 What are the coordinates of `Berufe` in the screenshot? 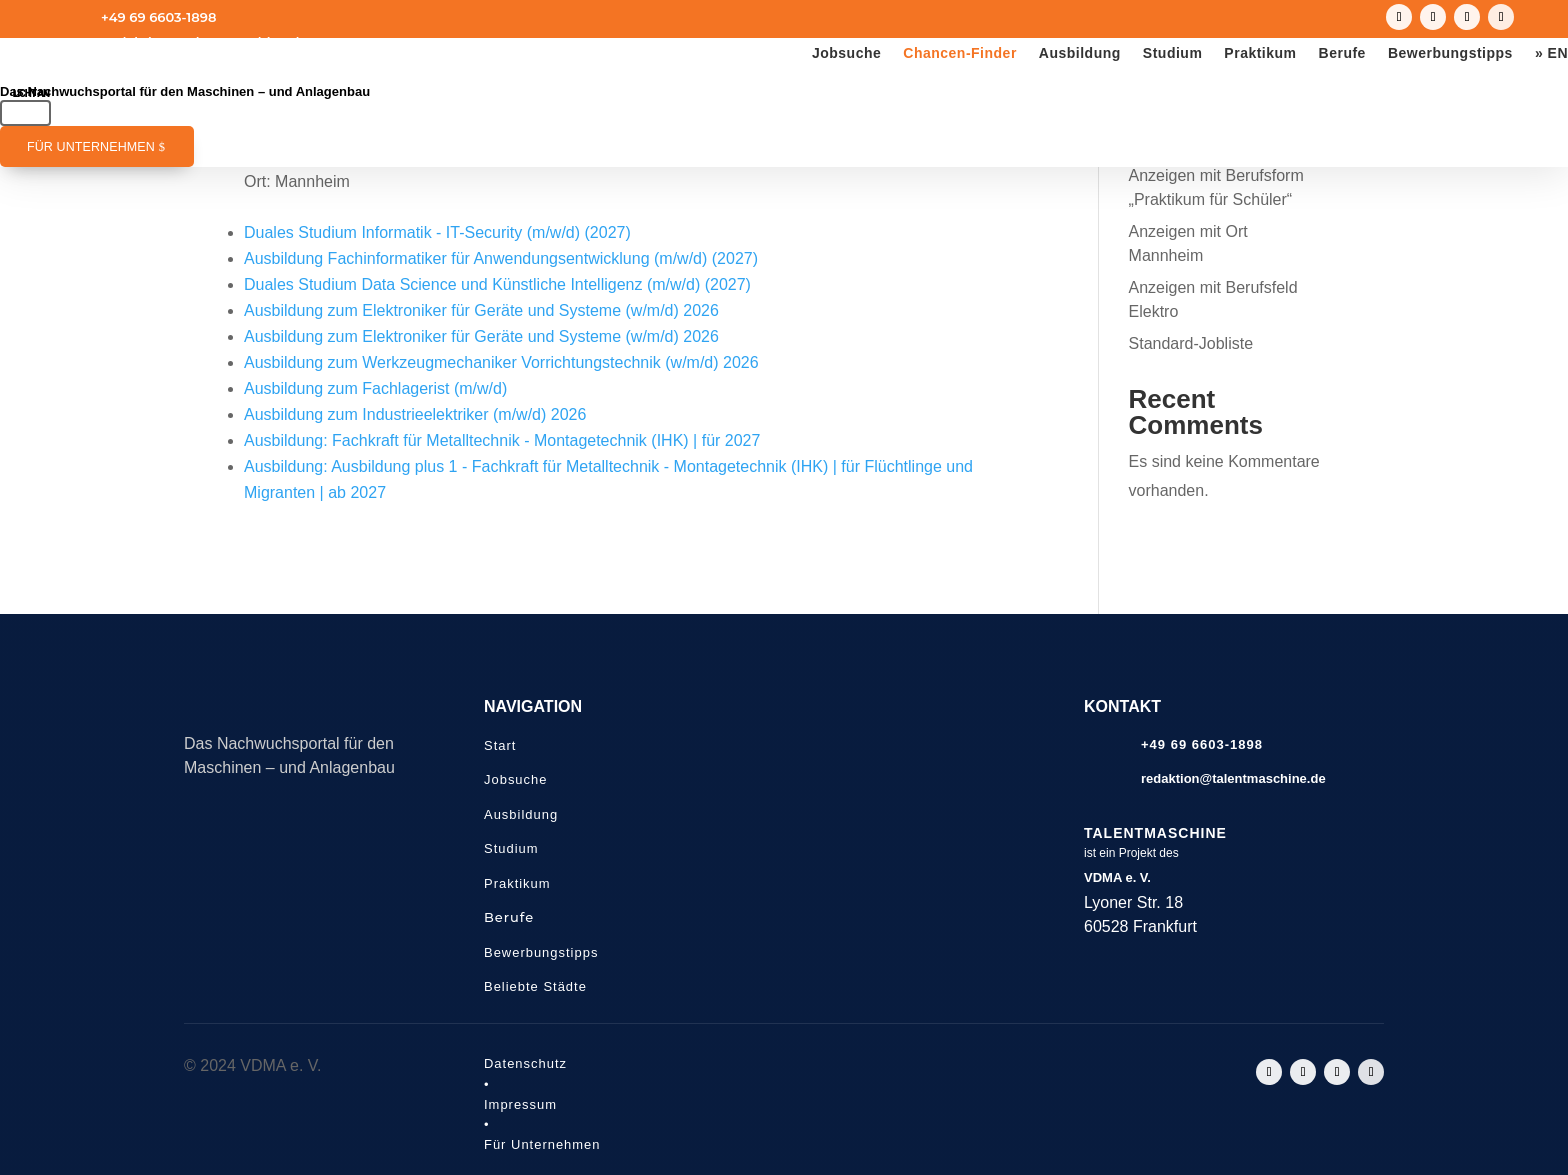 It's located at (1342, 53).